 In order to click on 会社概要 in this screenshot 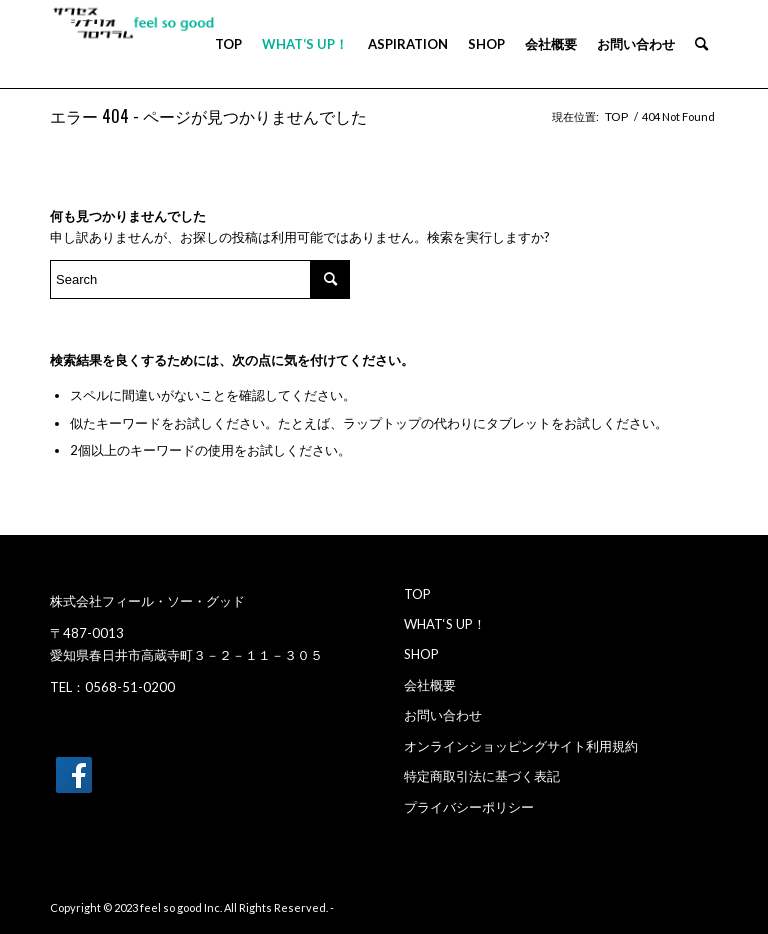, I will do `click(430, 685)`.